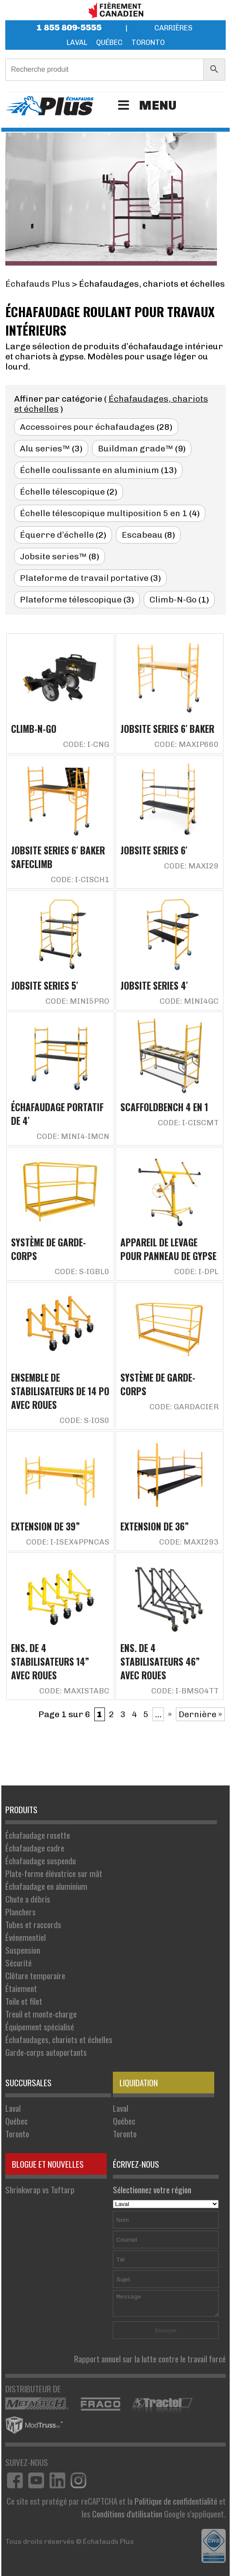 The image size is (231, 2576). Describe the element at coordinates (71, 600) in the screenshot. I see `Plateforme télescopique` at that location.